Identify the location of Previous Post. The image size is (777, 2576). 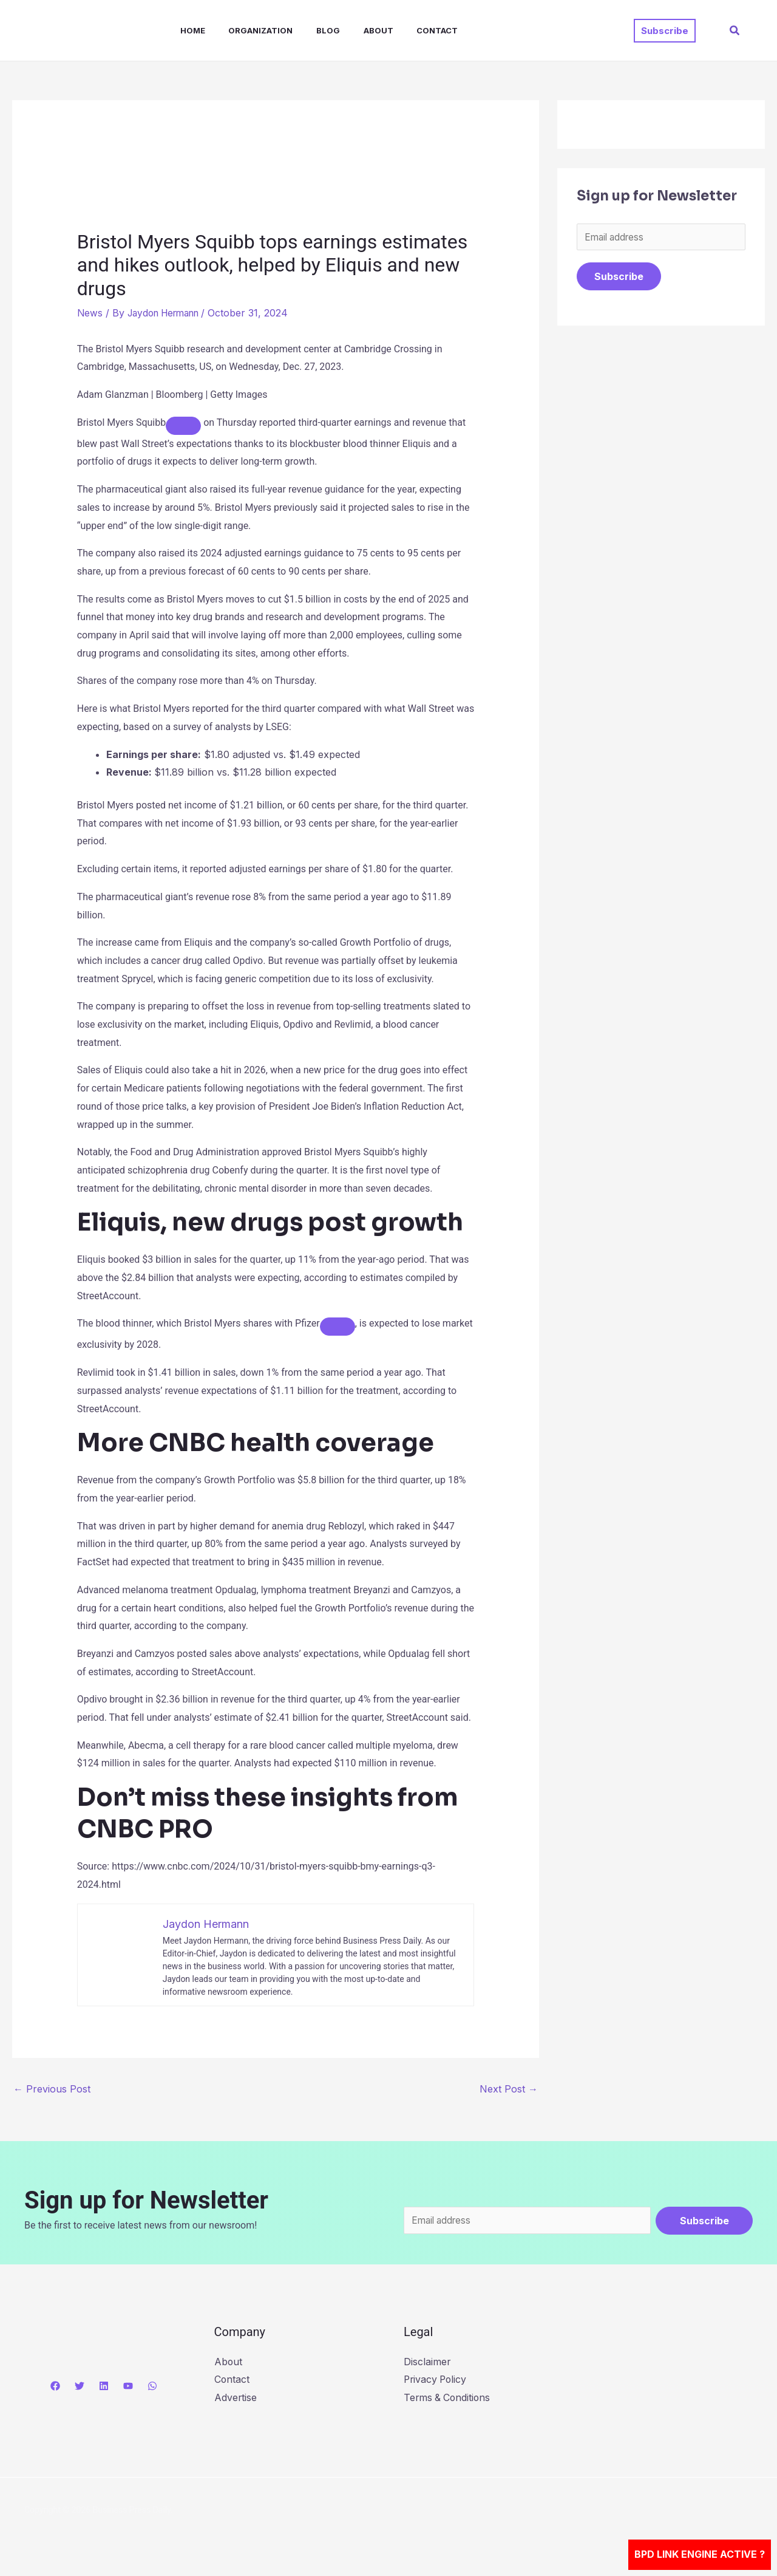
(51, 2089).